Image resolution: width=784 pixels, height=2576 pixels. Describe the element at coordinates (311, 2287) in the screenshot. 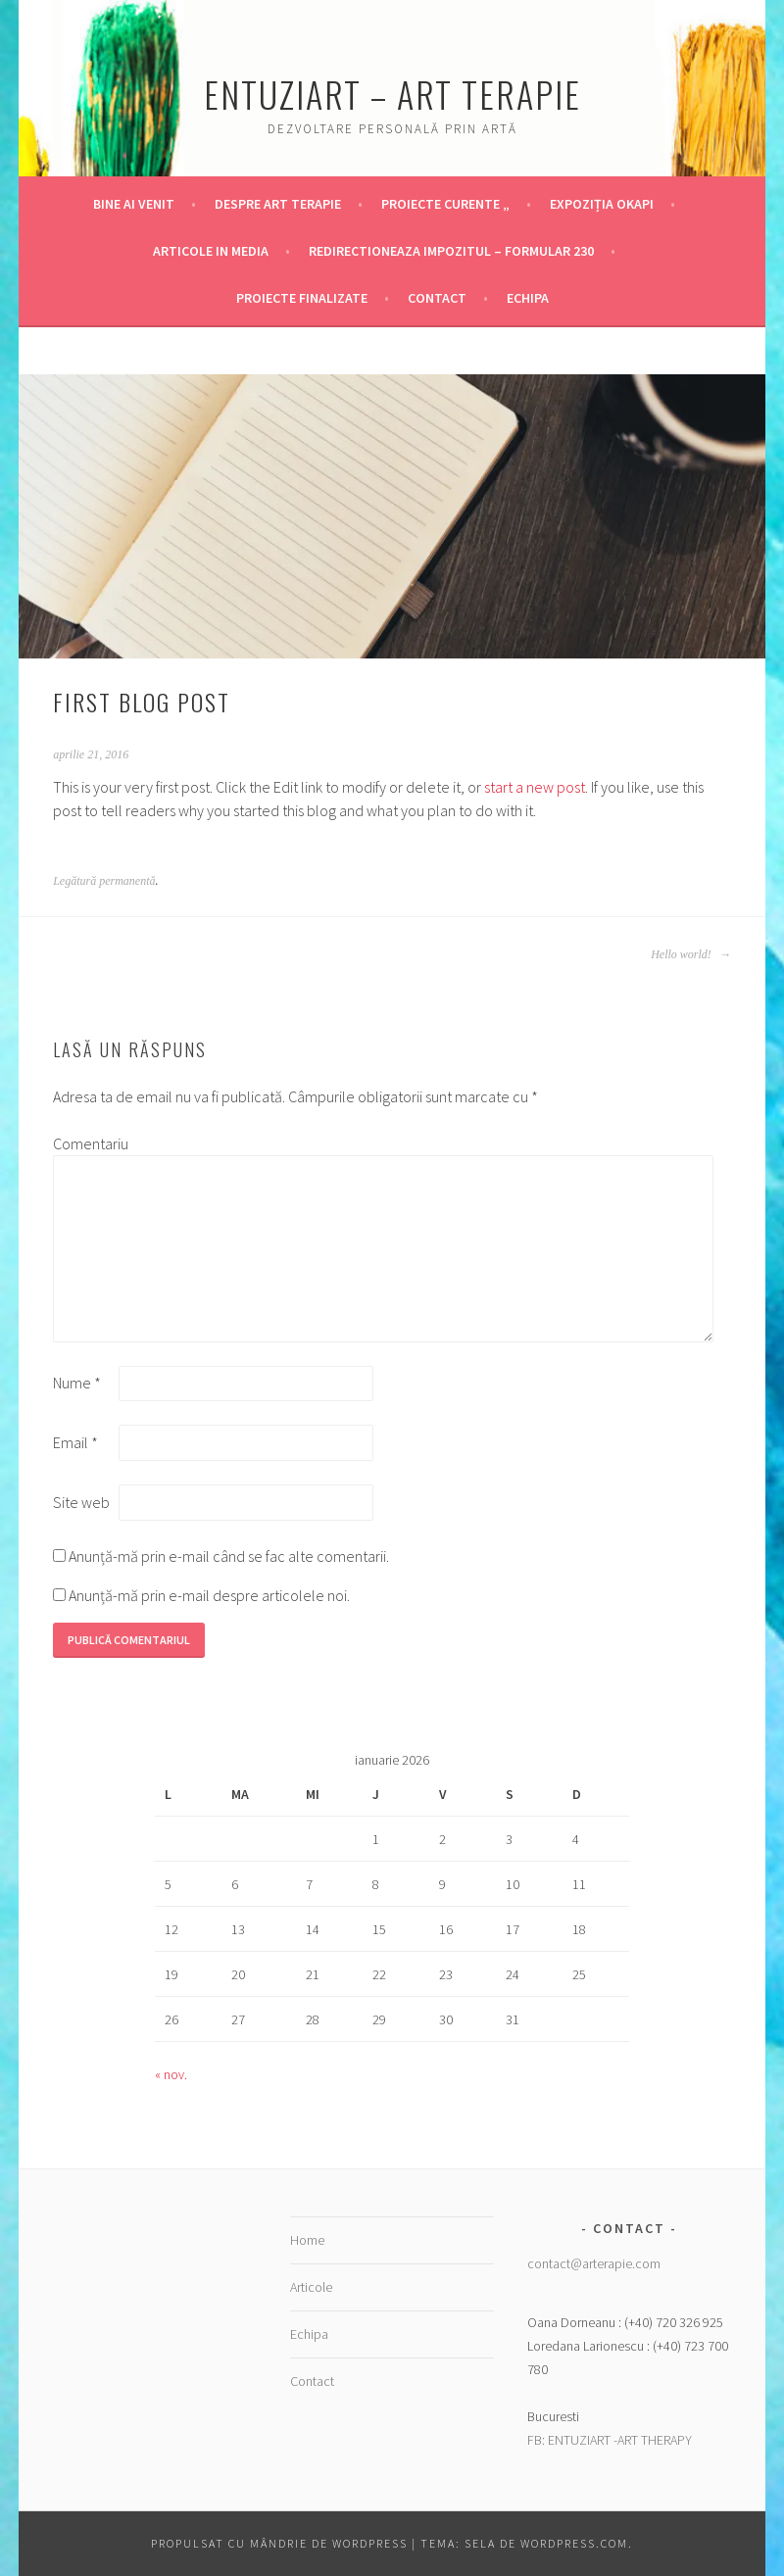

I see `Articole` at that location.